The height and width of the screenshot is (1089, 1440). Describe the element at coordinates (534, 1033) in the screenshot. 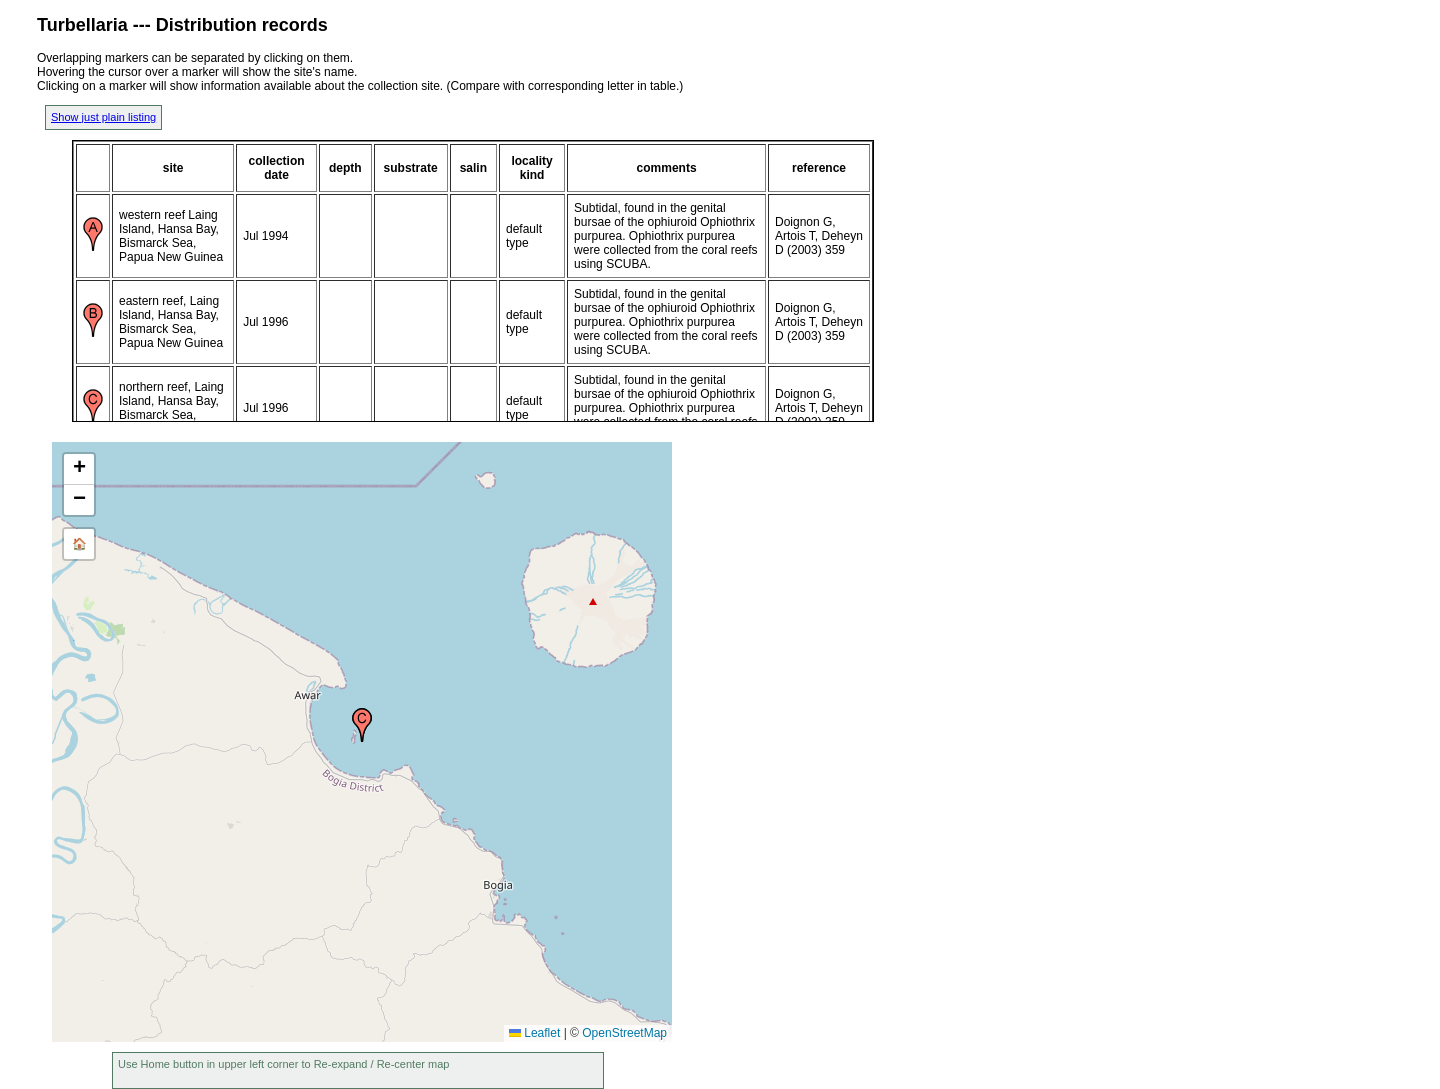

I see `Leaflet` at that location.